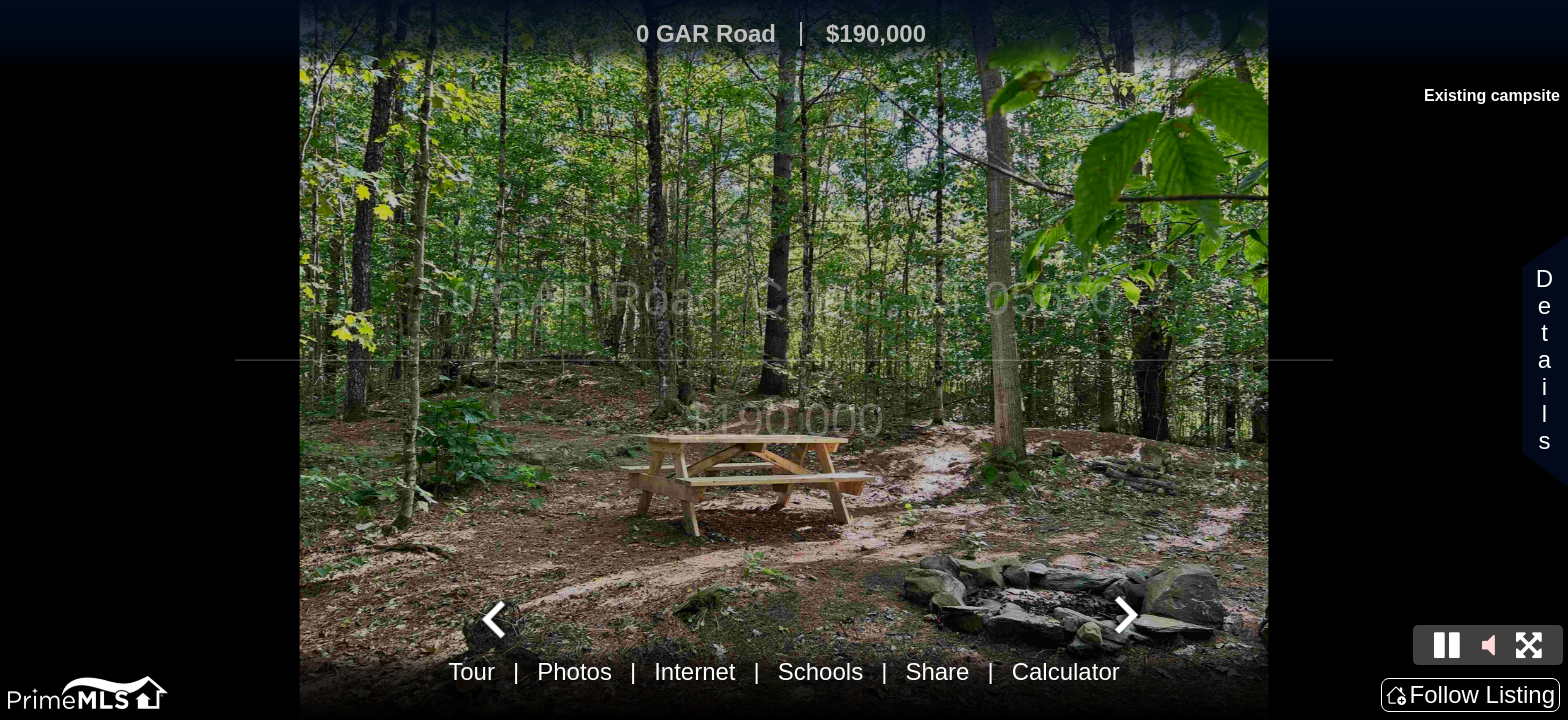 The width and height of the screenshot is (1568, 720). I want to click on Photos, so click(574, 671).